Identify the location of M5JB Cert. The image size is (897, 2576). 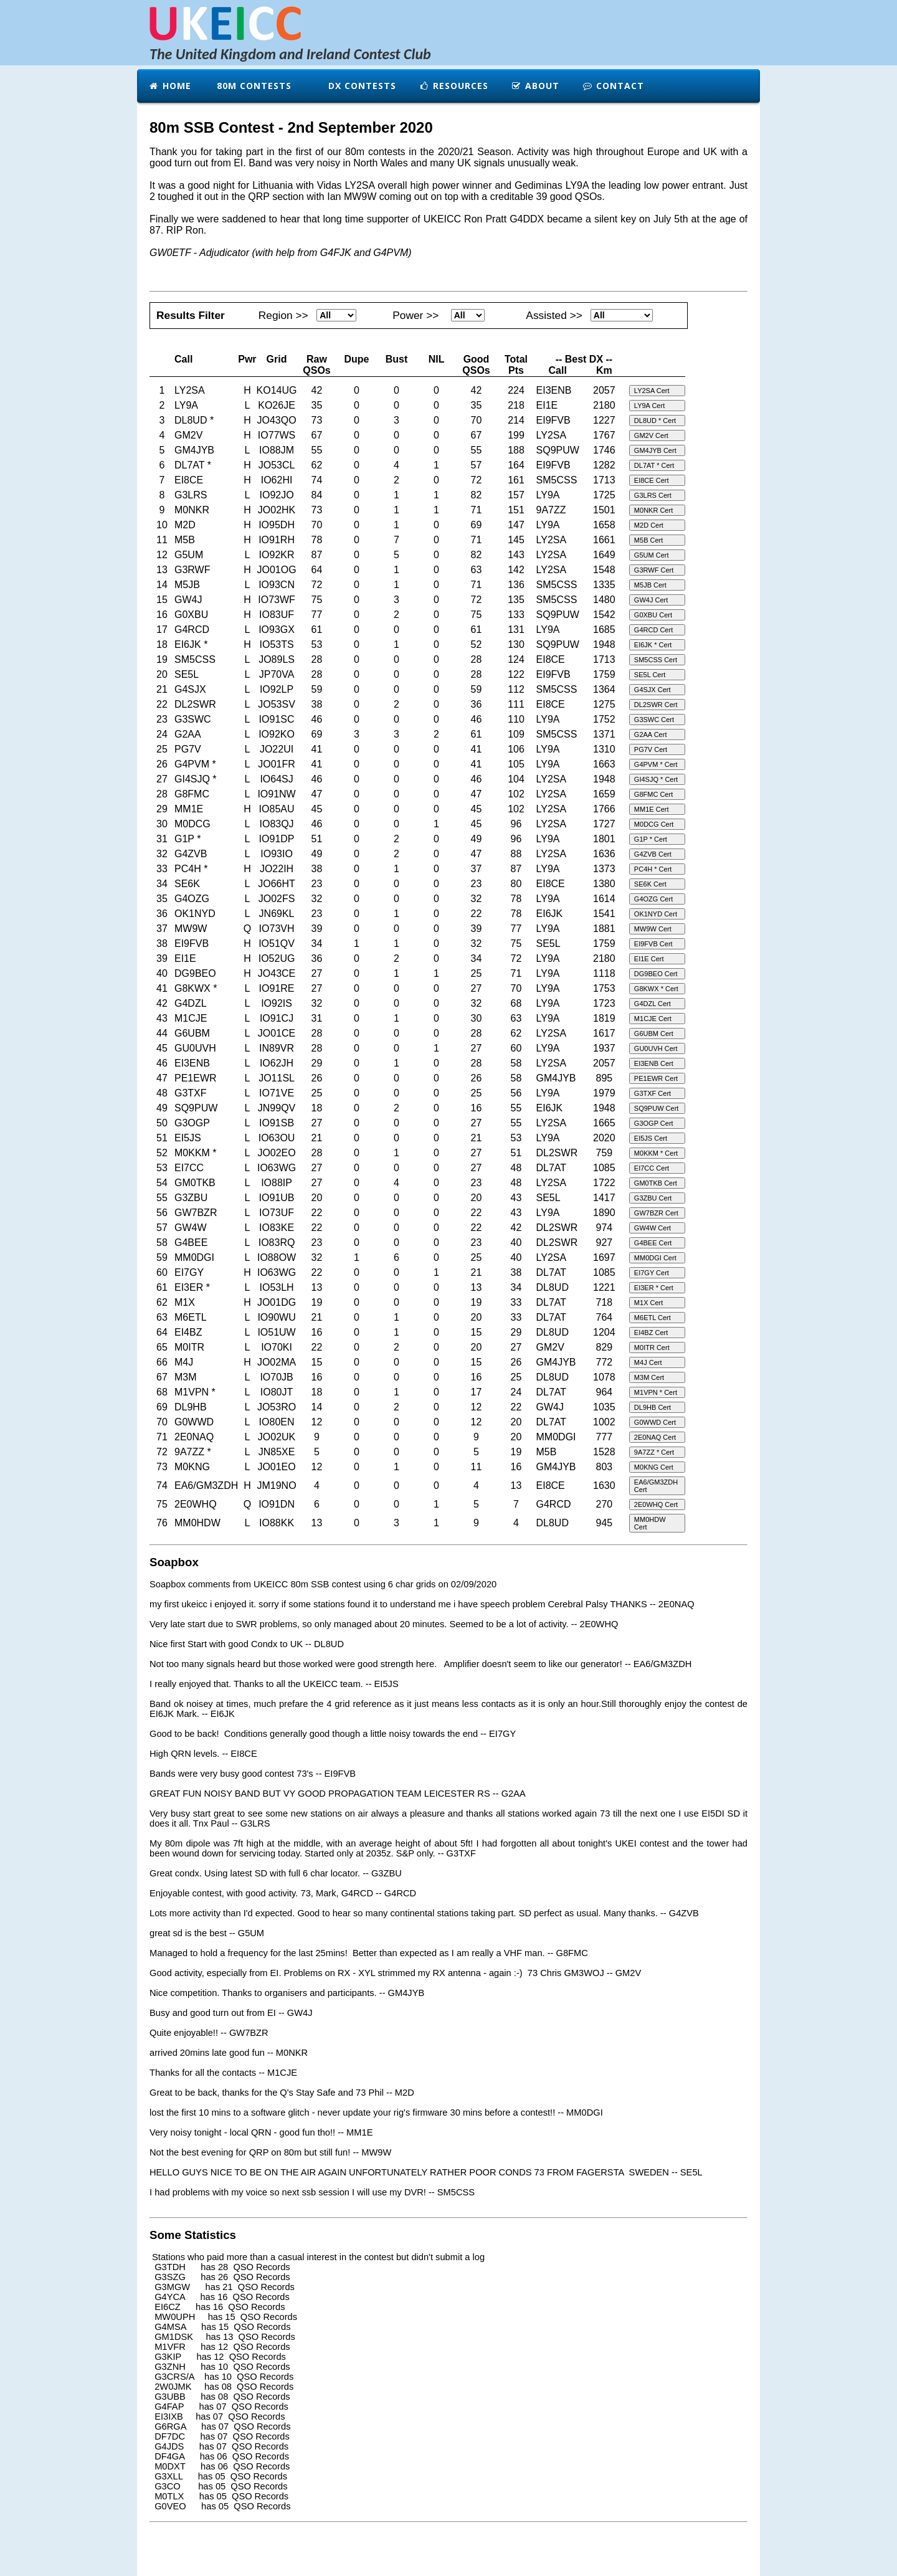
(650, 585).